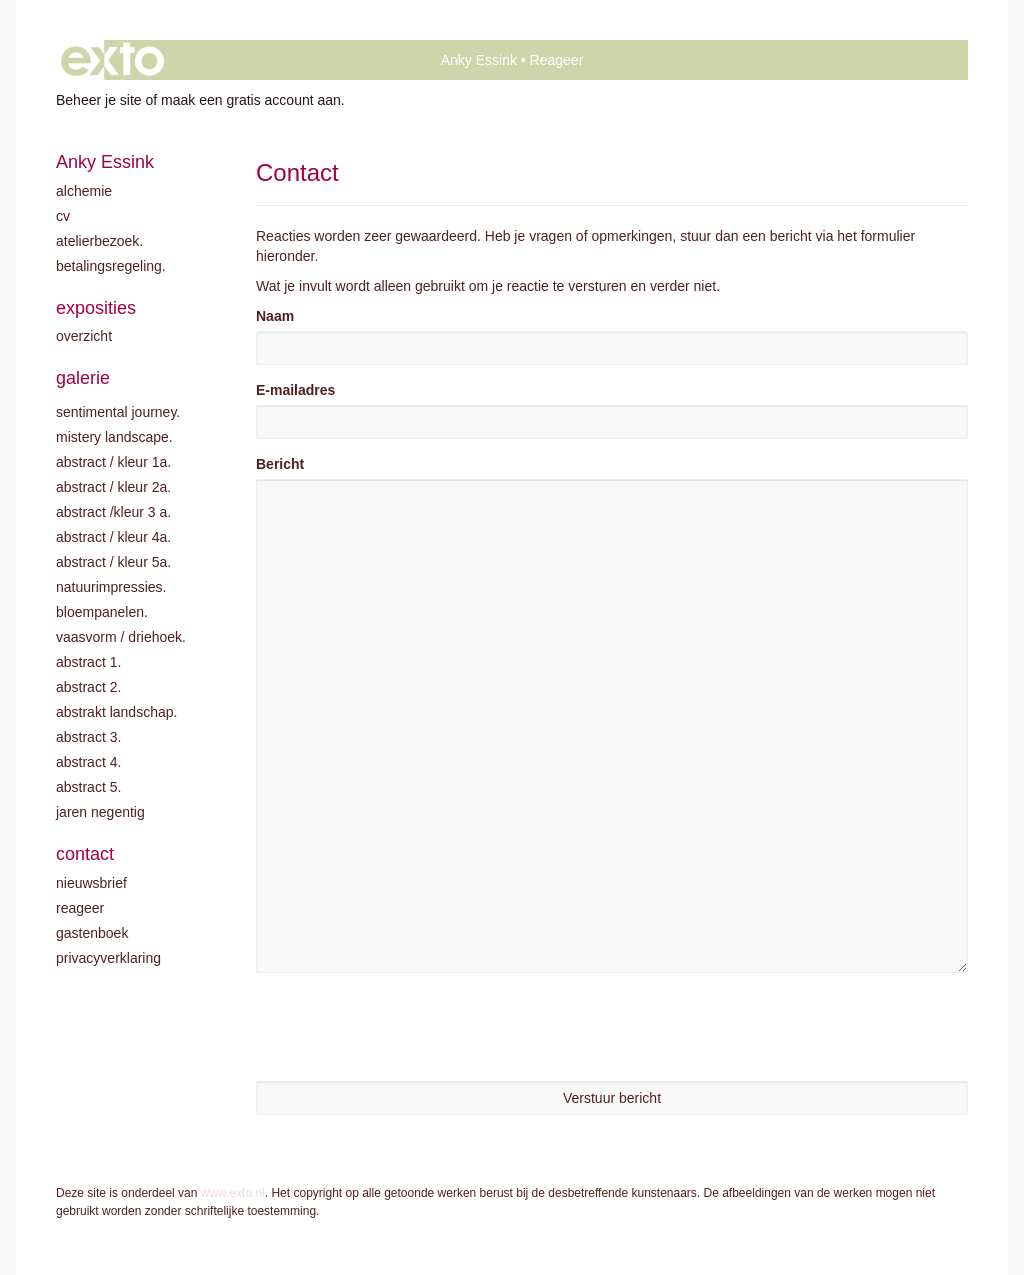 The height and width of the screenshot is (1275, 1024). Describe the element at coordinates (96, 308) in the screenshot. I see `Exposities` at that location.